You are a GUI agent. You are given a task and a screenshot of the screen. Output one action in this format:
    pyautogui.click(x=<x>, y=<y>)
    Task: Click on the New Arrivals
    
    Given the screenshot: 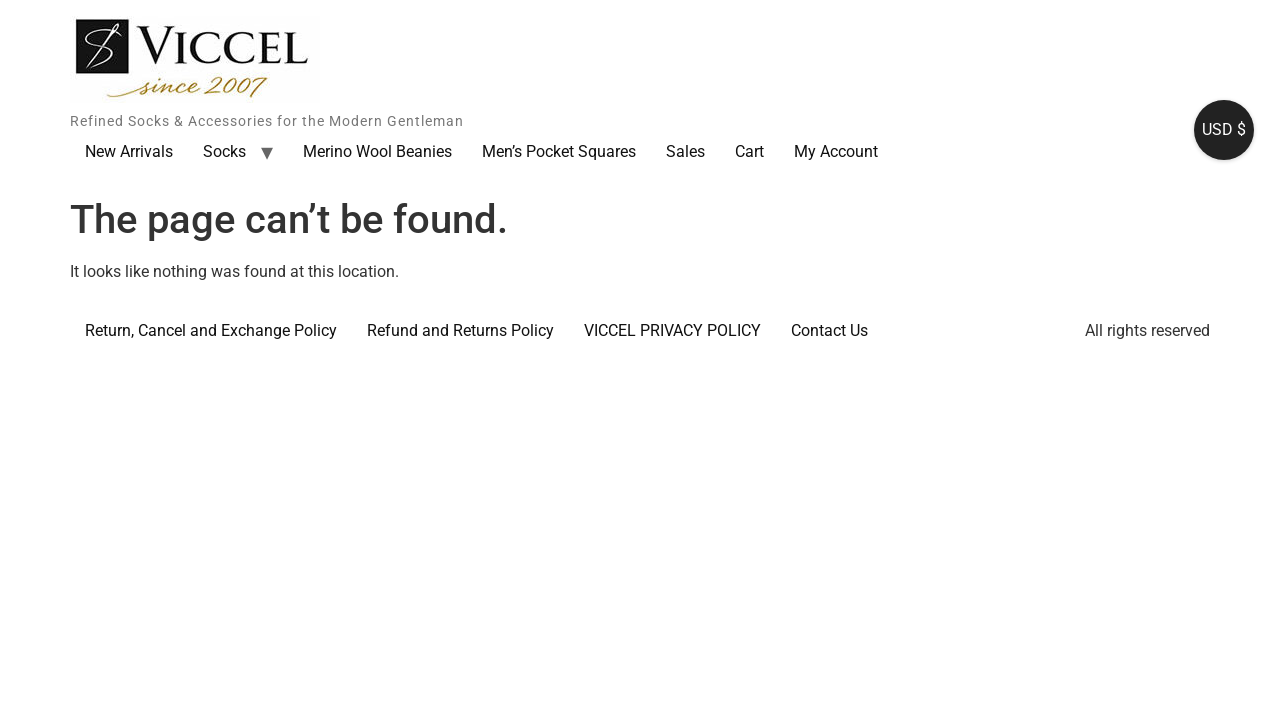 What is the action you would take?
    pyautogui.click(x=129, y=151)
    